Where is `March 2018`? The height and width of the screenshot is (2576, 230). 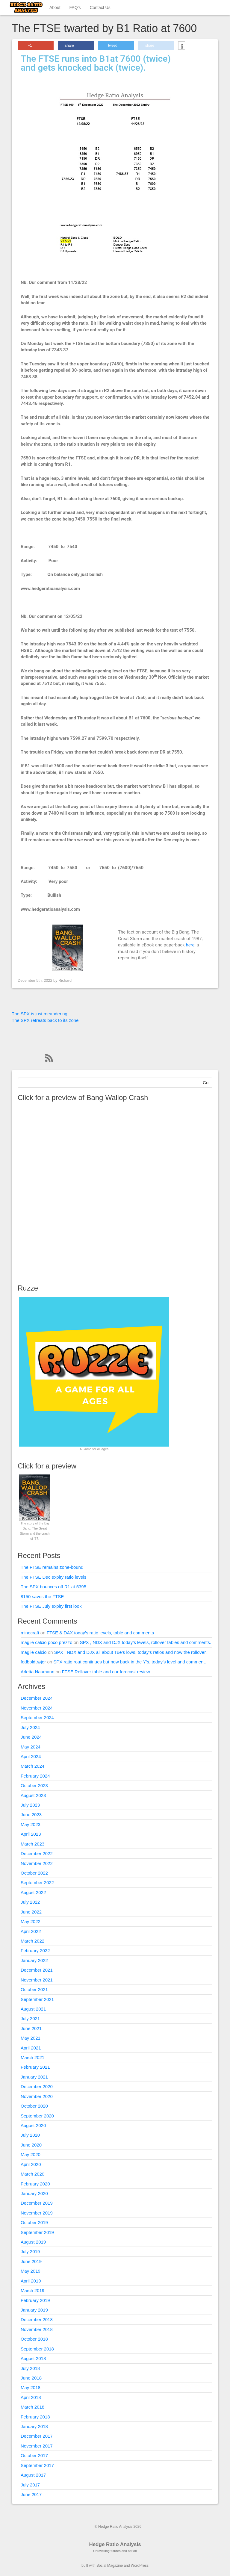 March 2018 is located at coordinates (32, 2406).